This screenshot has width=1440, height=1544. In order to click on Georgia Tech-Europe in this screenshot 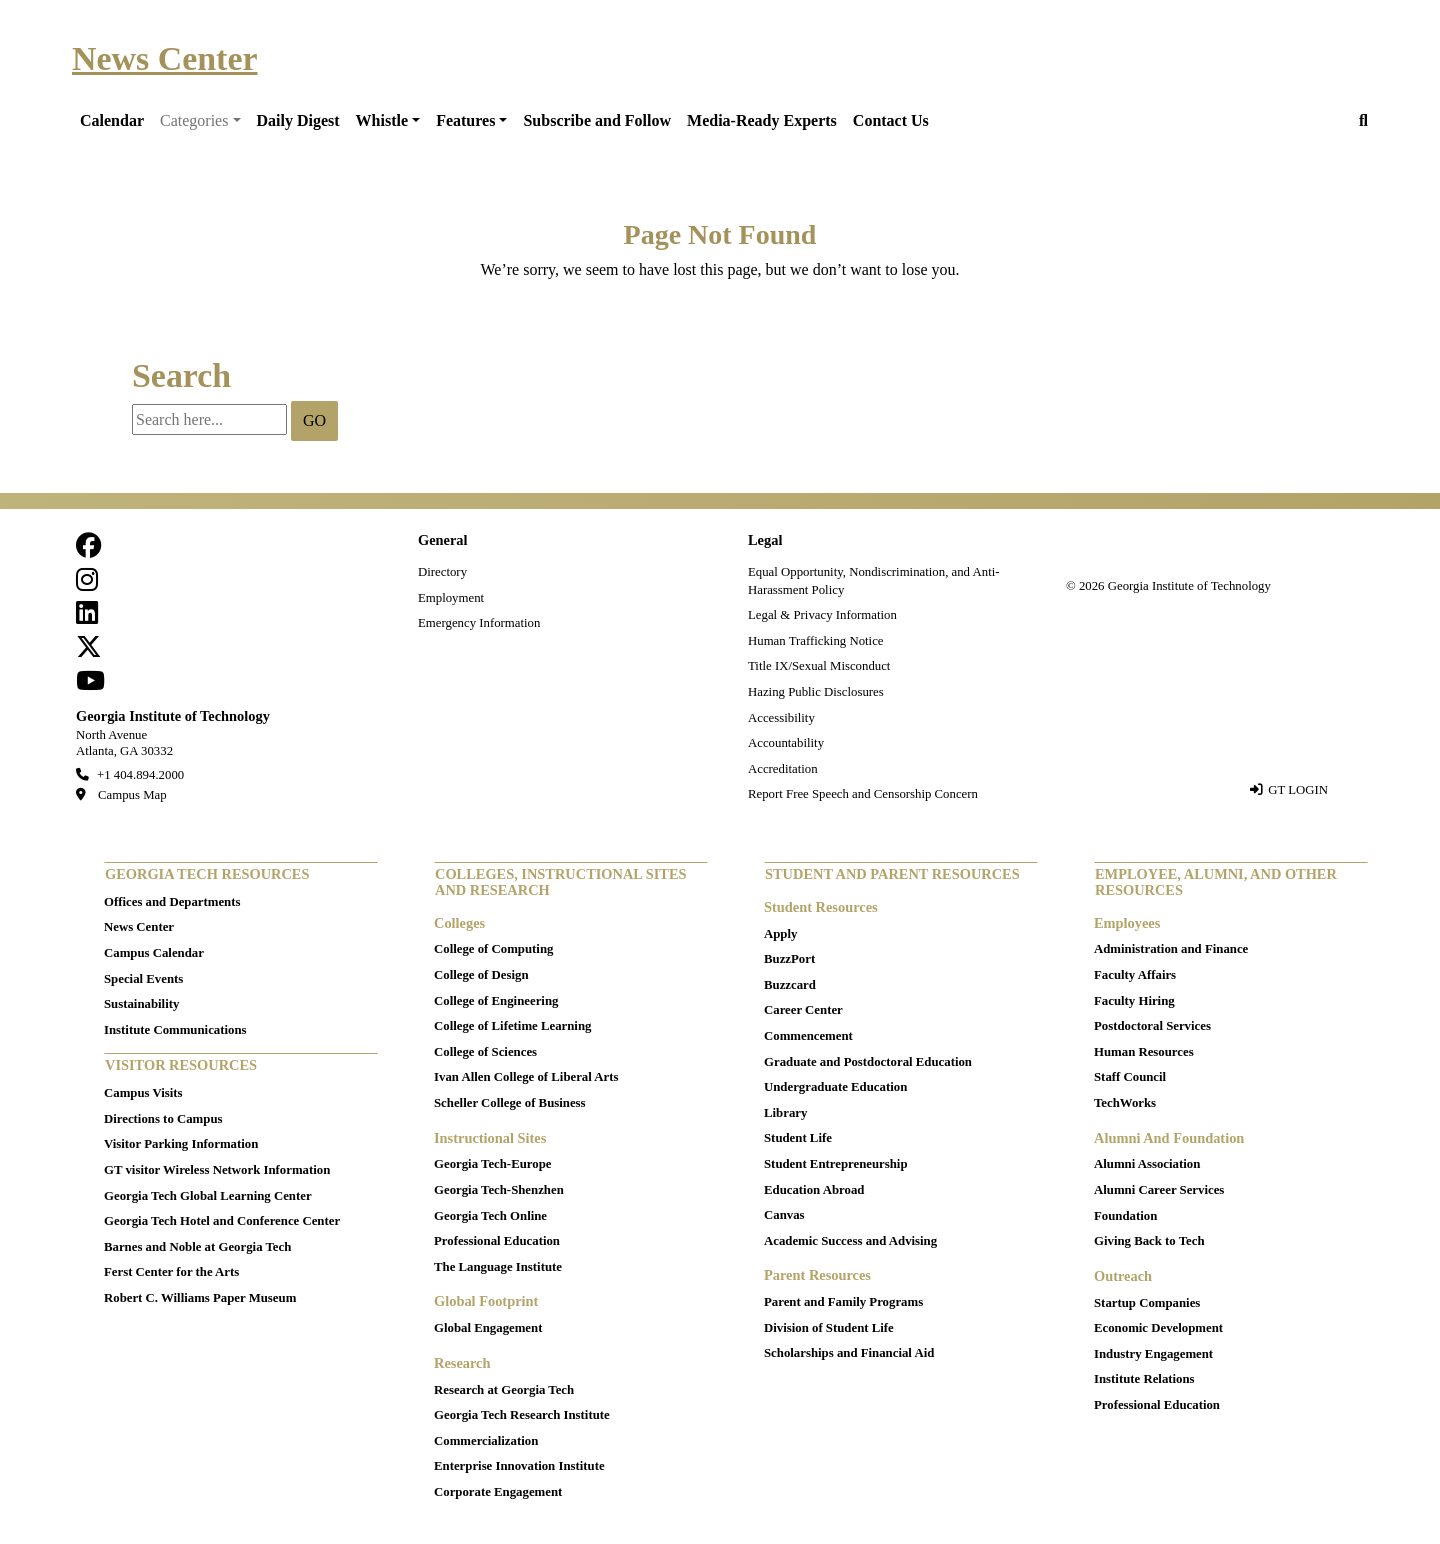, I will do `click(492, 1164)`.